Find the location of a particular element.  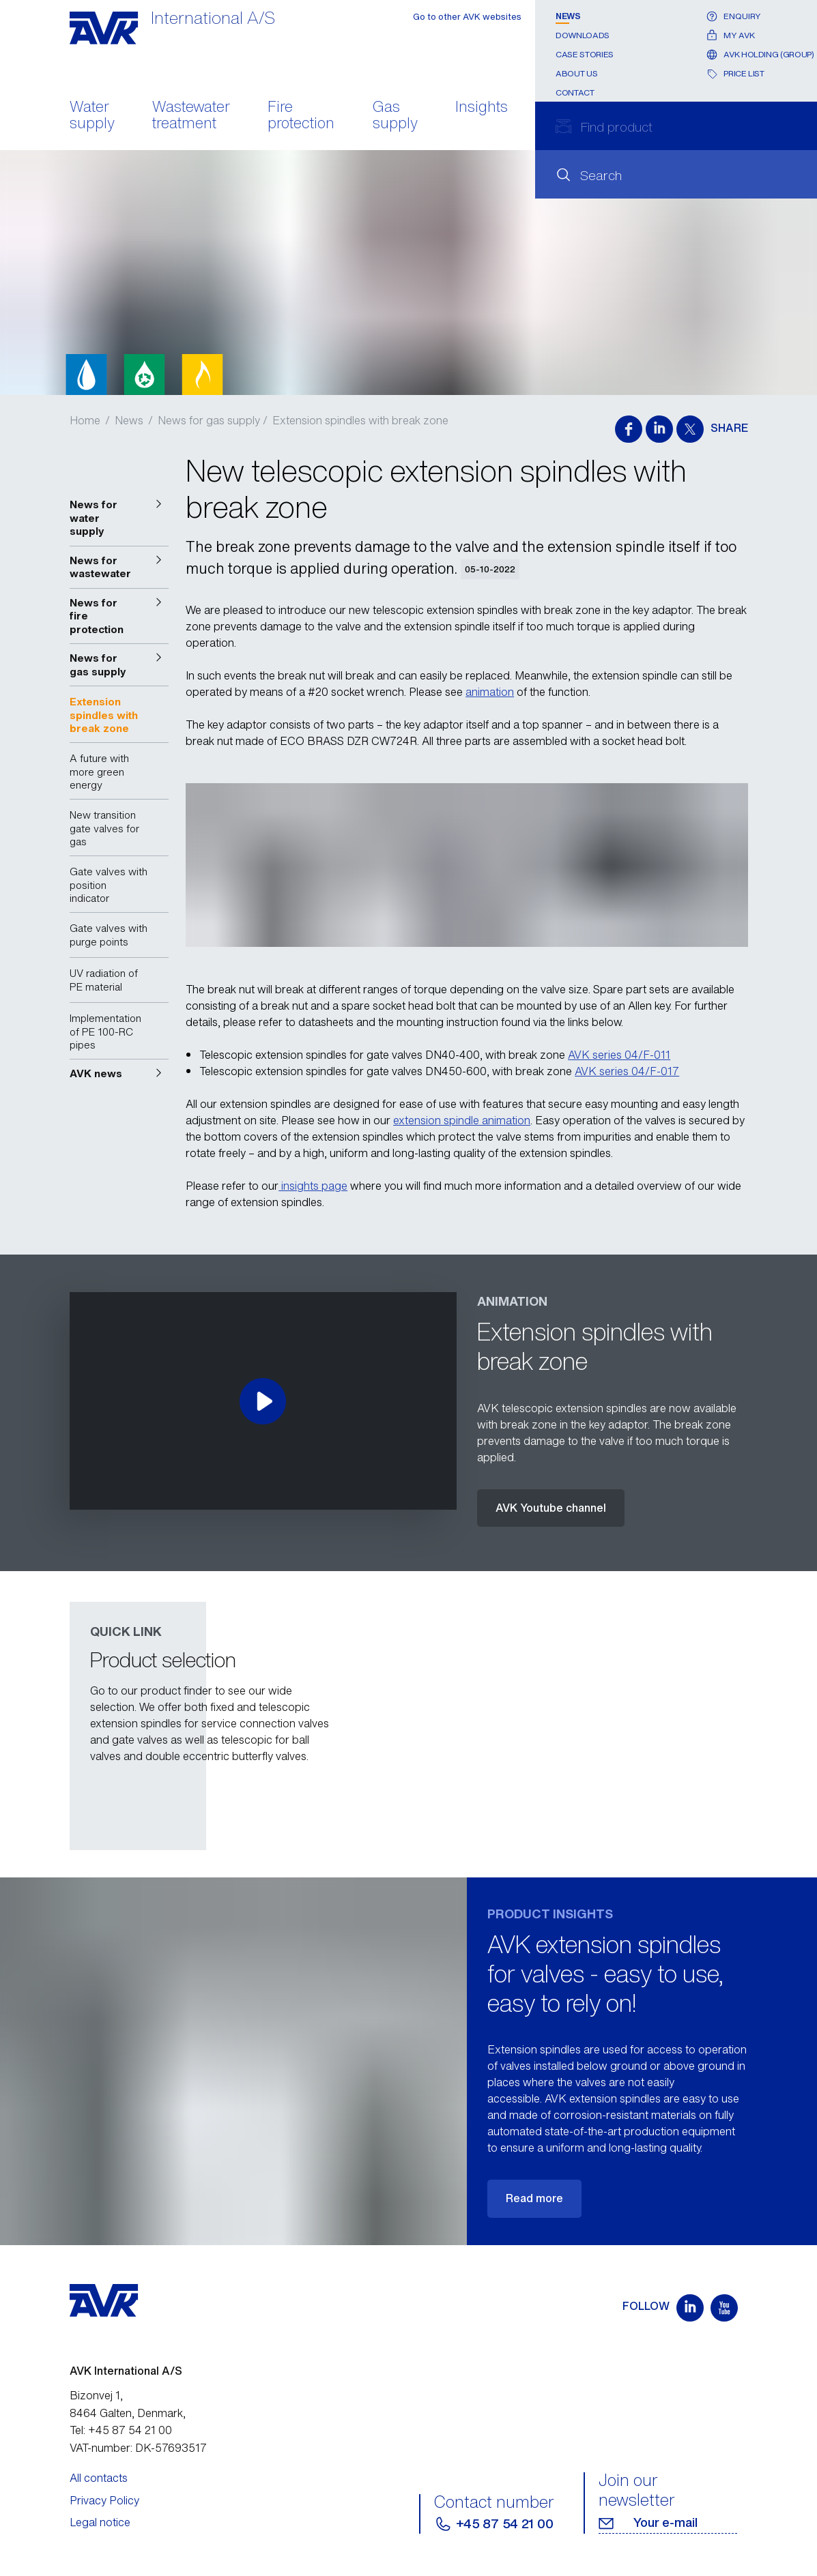

insights page is located at coordinates (312, 1185).